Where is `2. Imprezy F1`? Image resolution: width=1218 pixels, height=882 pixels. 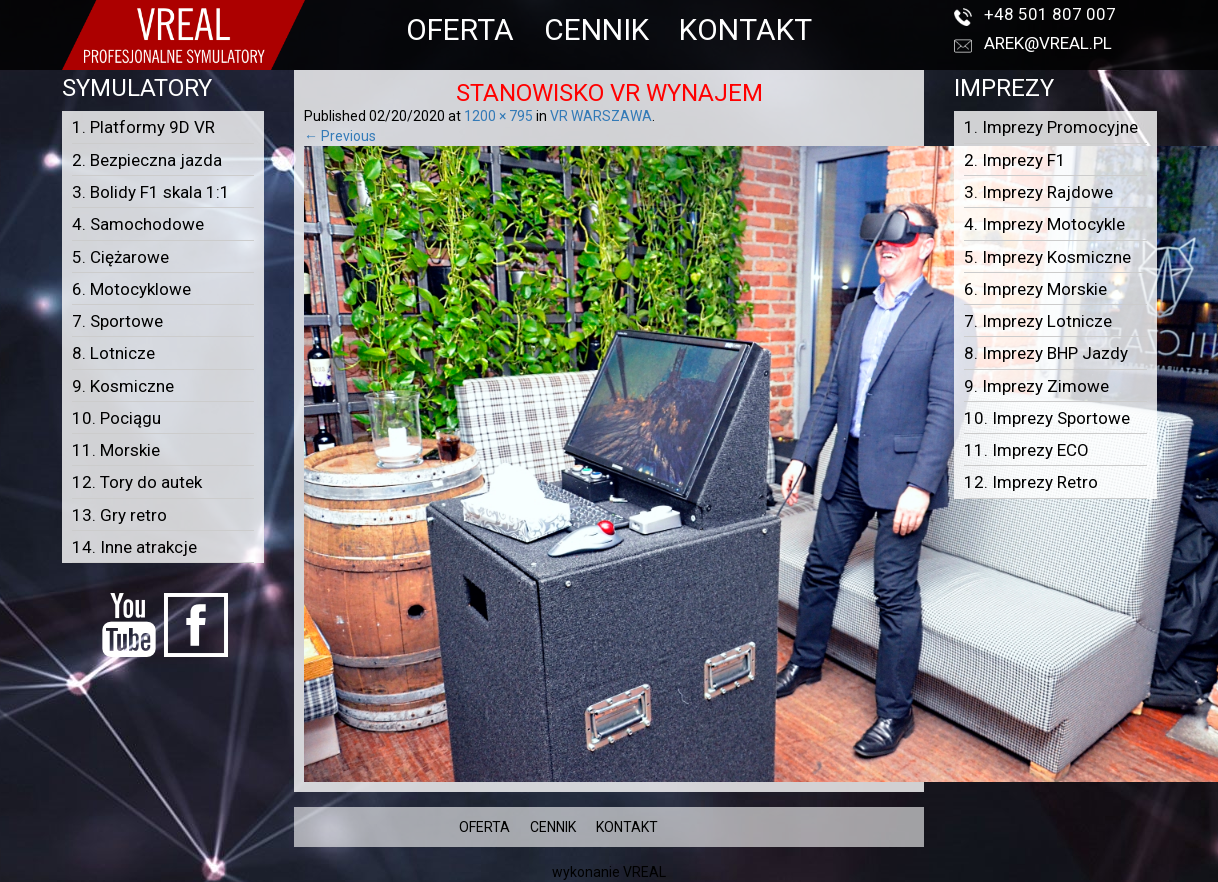
2. Imprezy F1 is located at coordinates (1015, 160).